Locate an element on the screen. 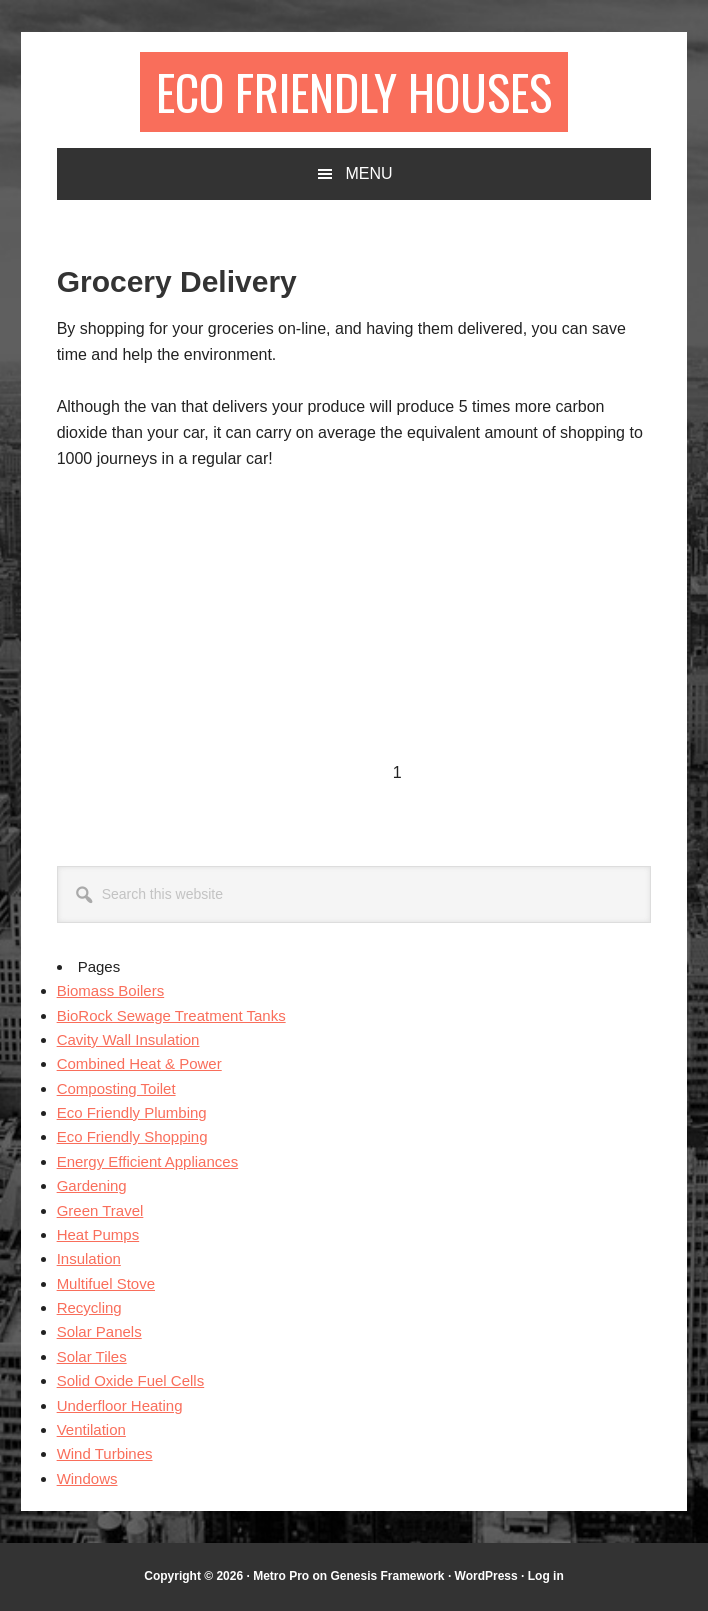 The image size is (708, 1611). Heat Pumps is located at coordinates (98, 1234).